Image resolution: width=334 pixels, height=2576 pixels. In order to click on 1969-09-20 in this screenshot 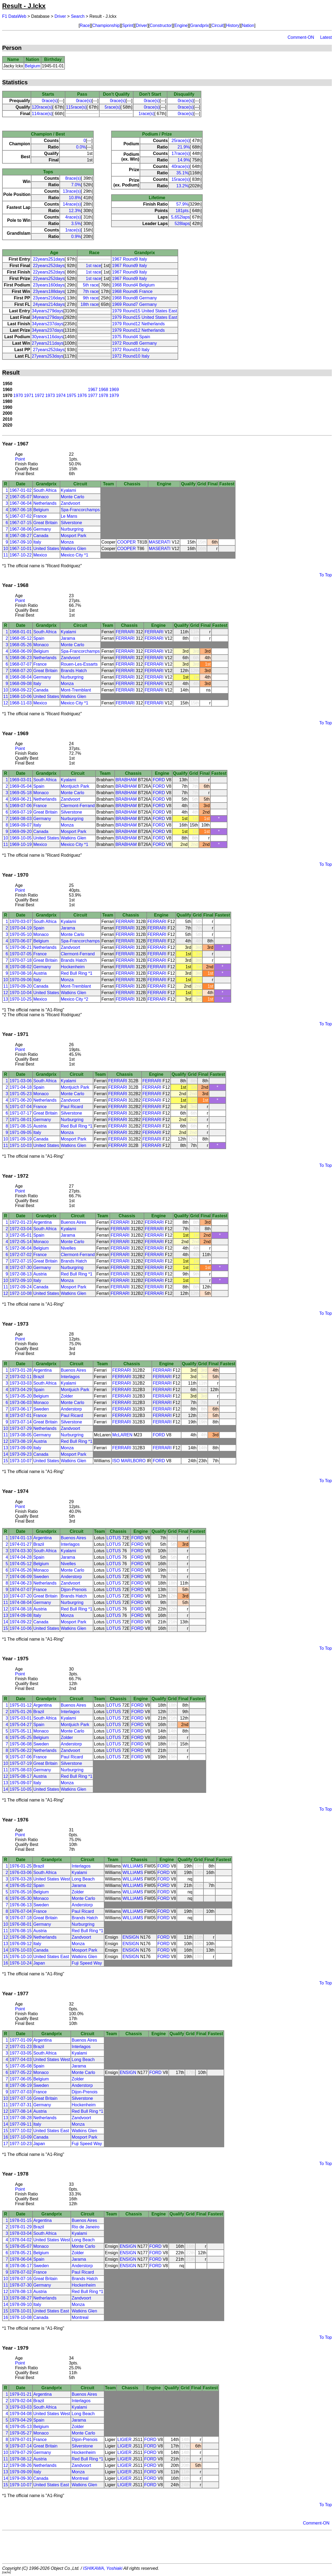, I will do `click(21, 831)`.